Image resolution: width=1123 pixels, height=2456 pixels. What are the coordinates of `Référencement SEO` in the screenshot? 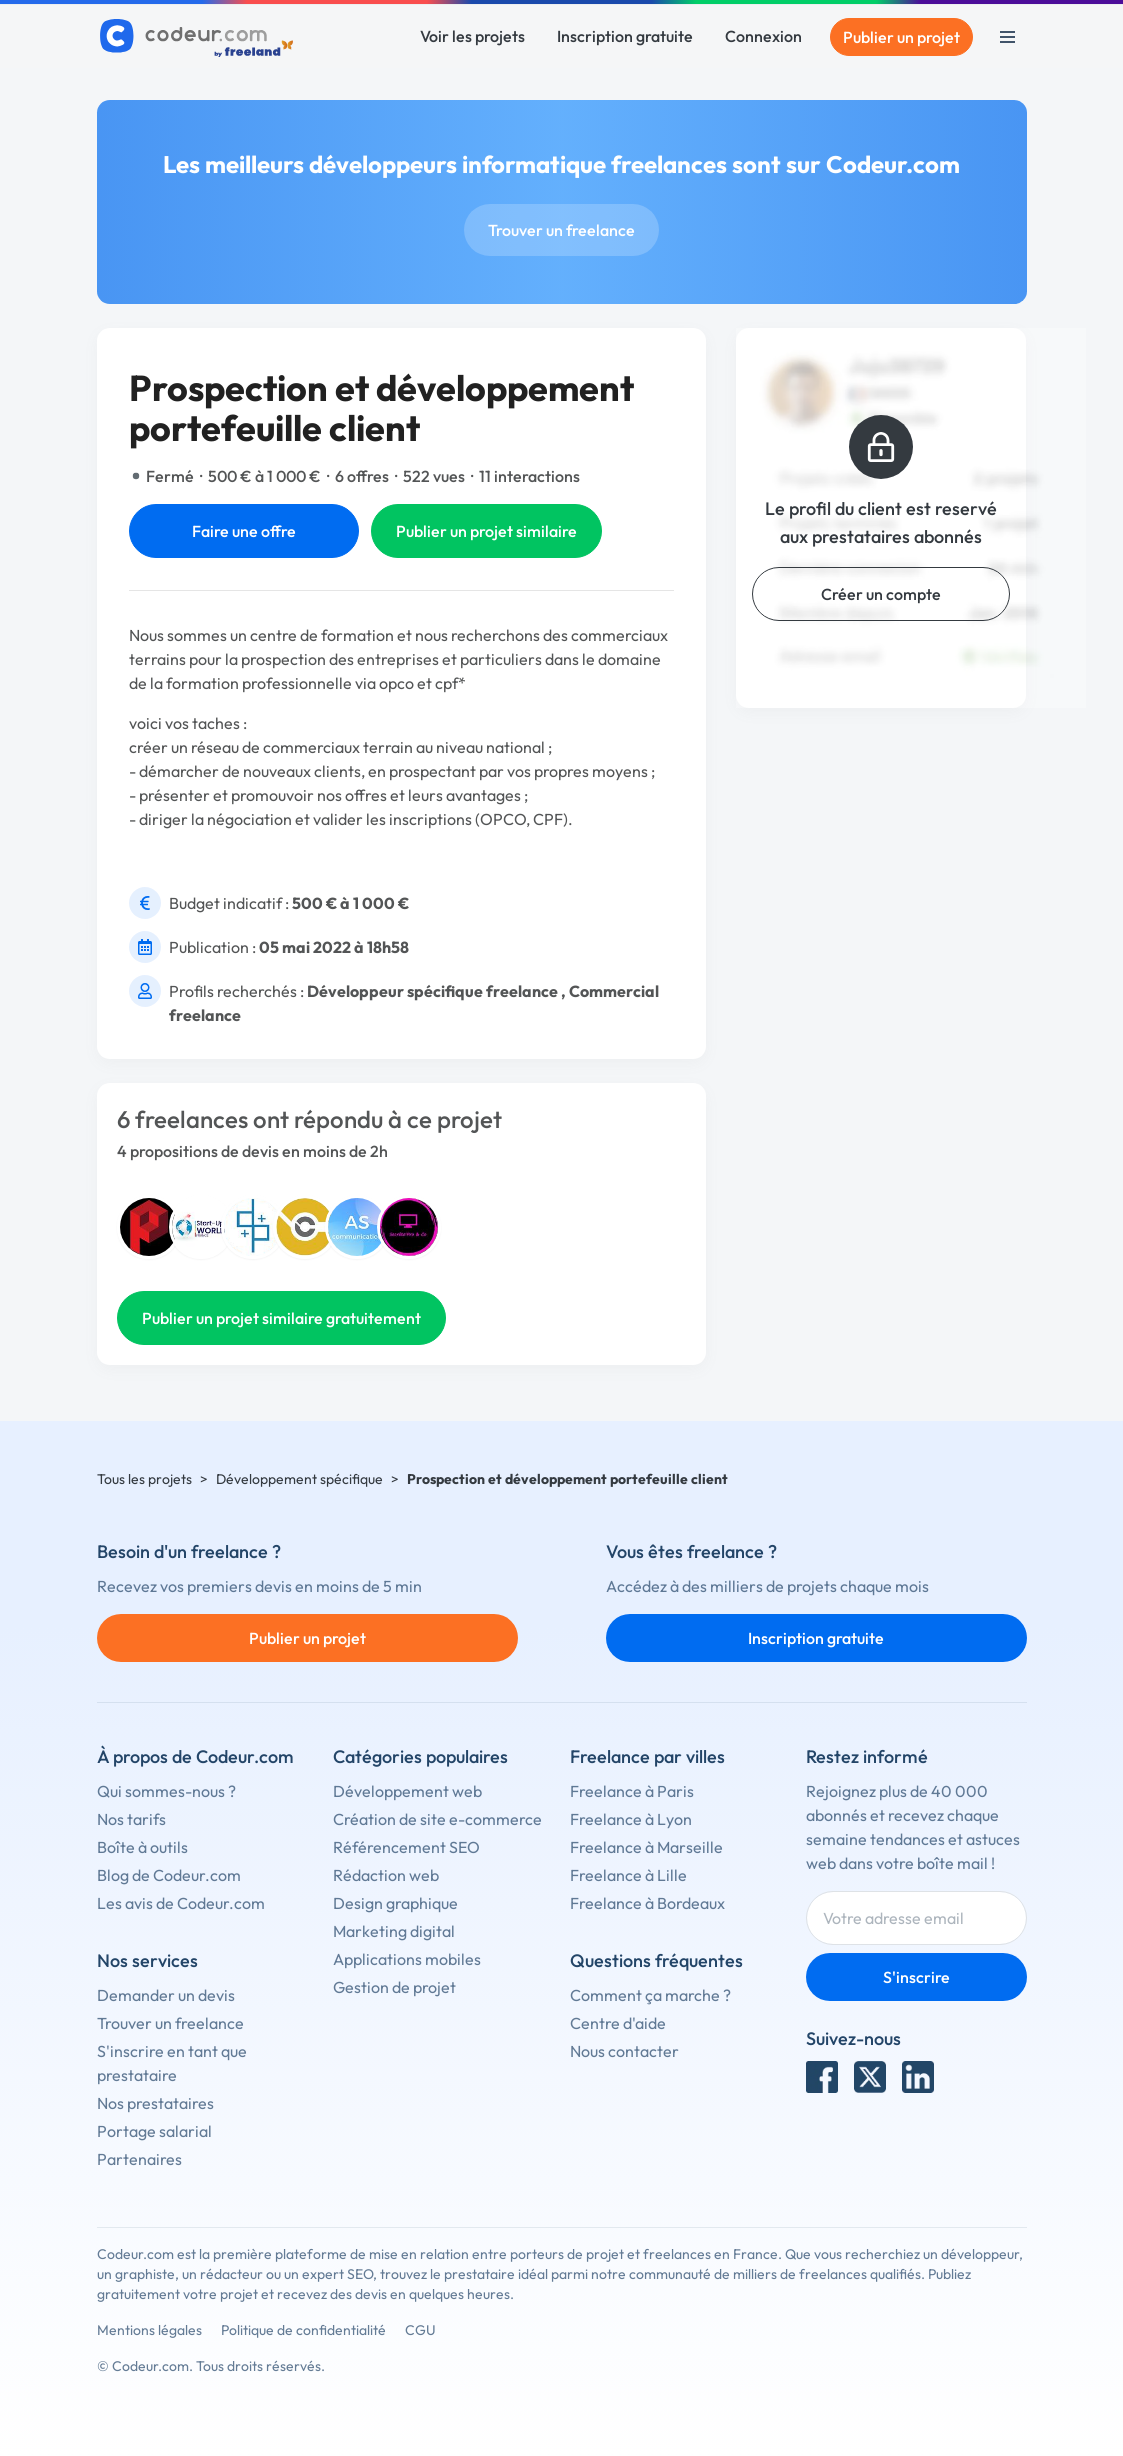 It's located at (406, 1847).